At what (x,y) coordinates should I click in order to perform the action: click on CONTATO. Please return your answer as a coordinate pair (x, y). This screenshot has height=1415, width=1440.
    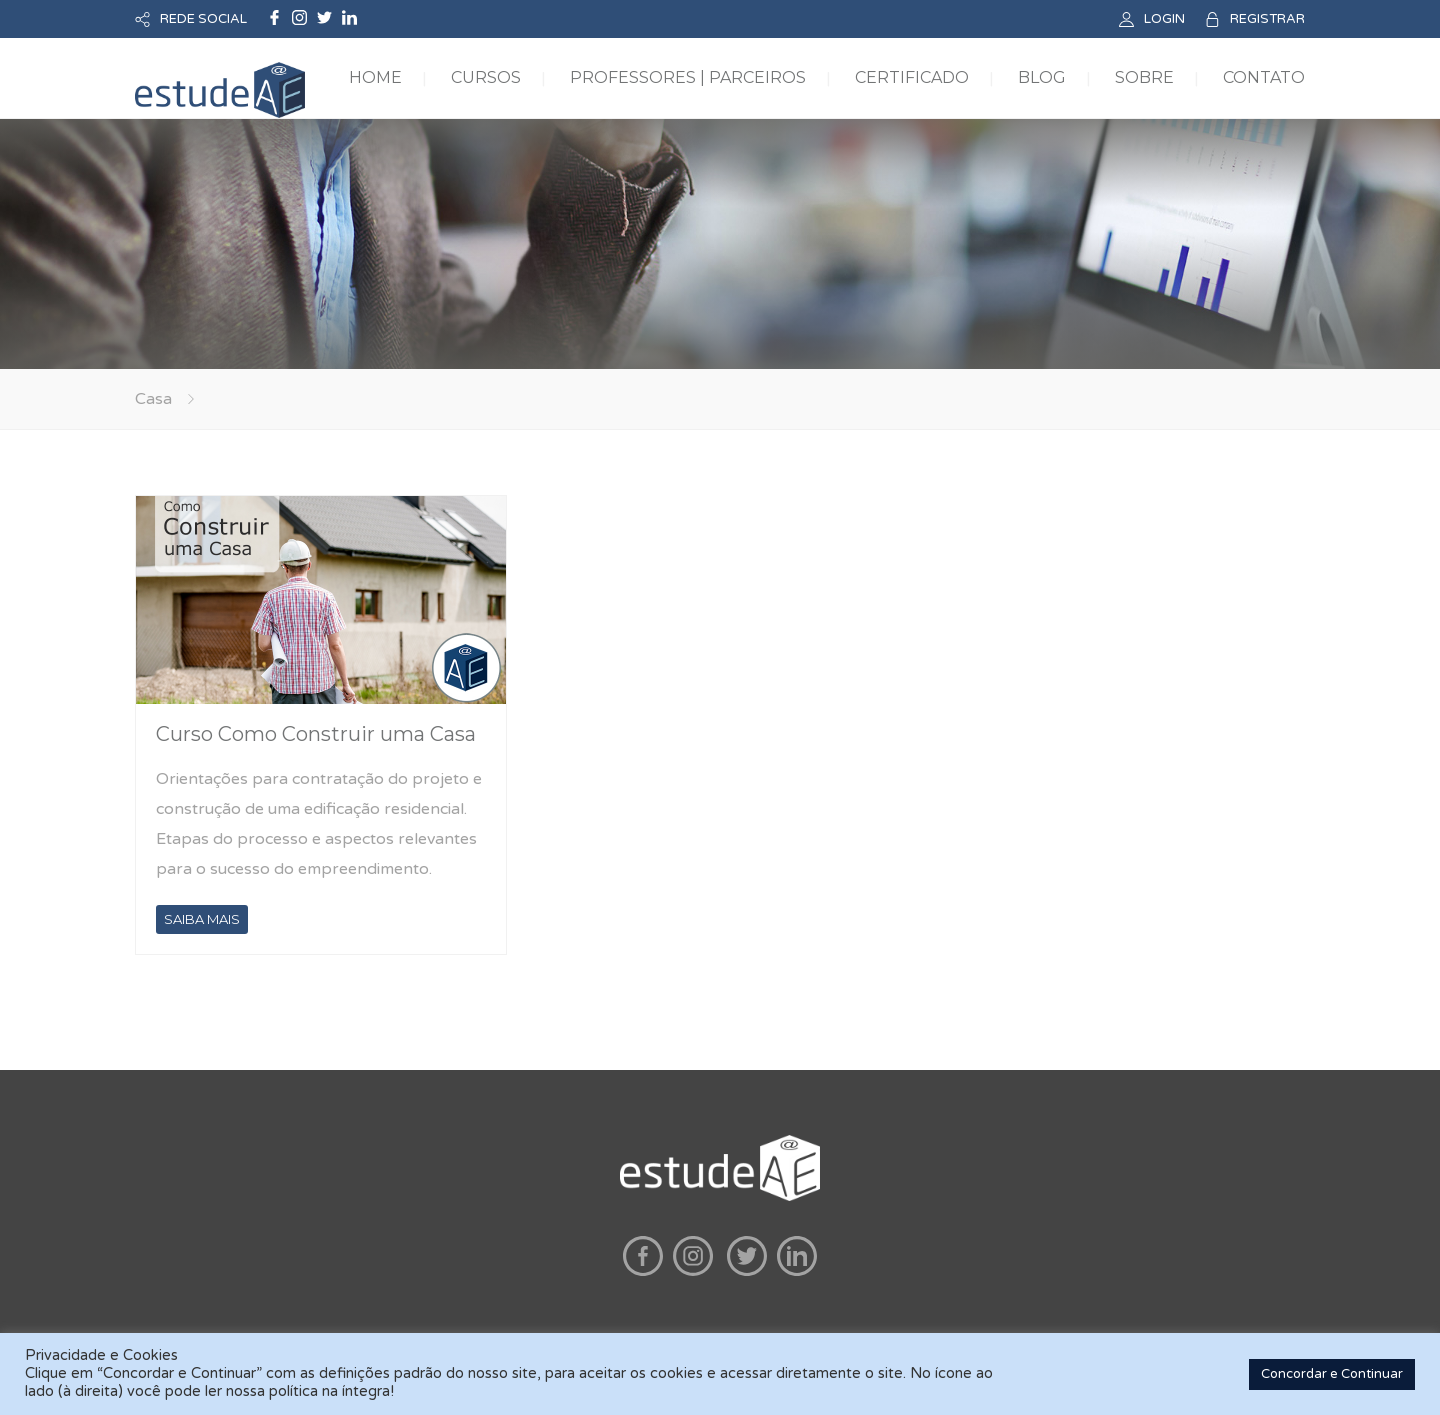
    Looking at the image, I should click on (1264, 77).